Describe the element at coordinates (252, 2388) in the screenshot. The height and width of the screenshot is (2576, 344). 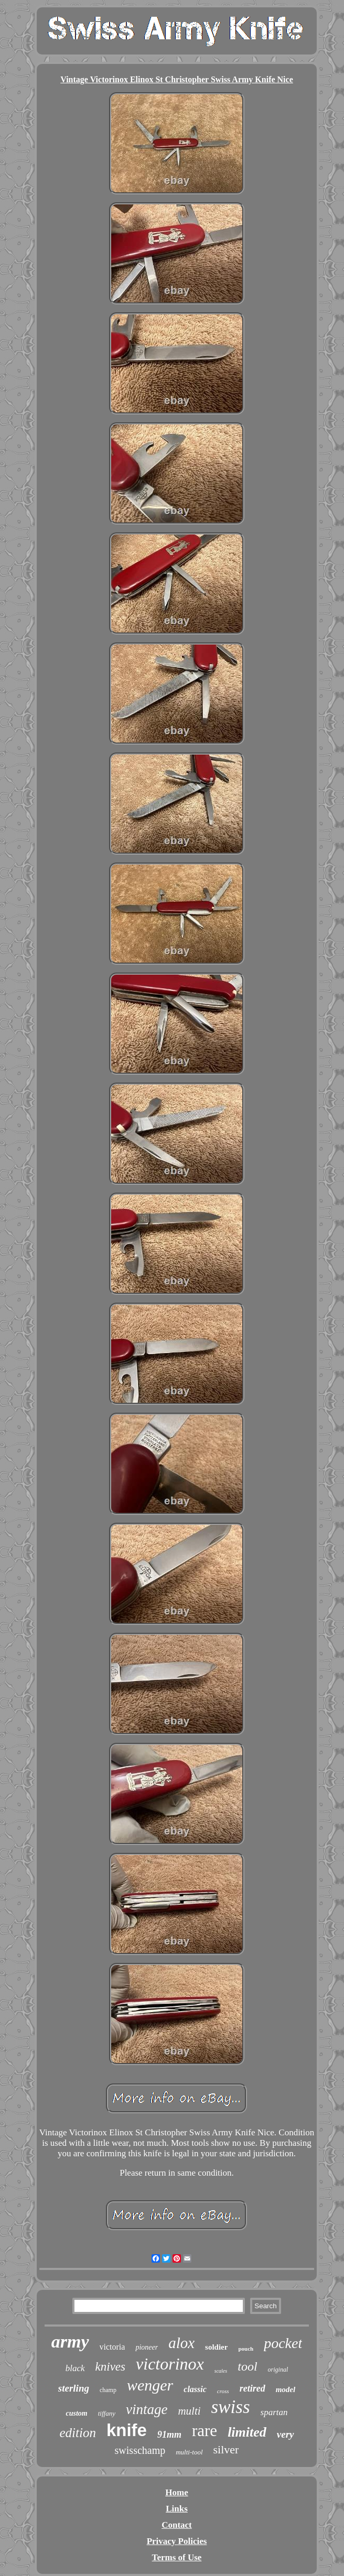
I see `retired` at that location.